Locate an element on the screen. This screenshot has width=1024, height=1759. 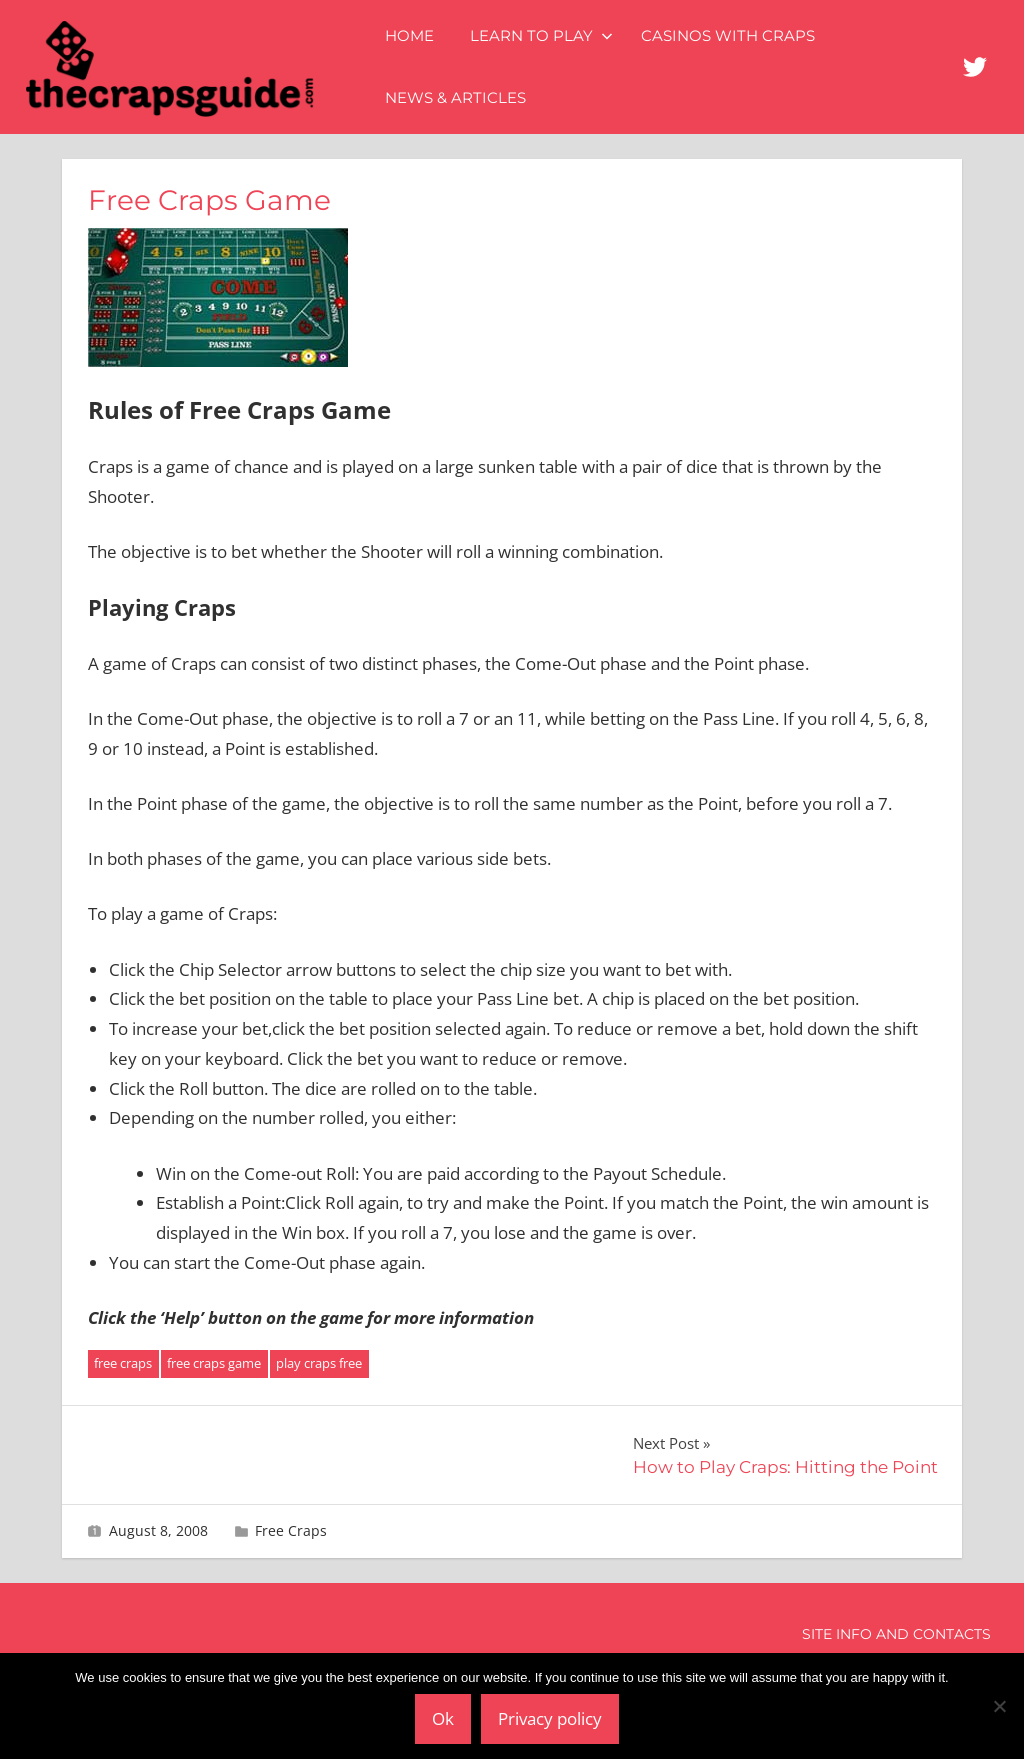
Casinos with Craps is located at coordinates (728, 35).